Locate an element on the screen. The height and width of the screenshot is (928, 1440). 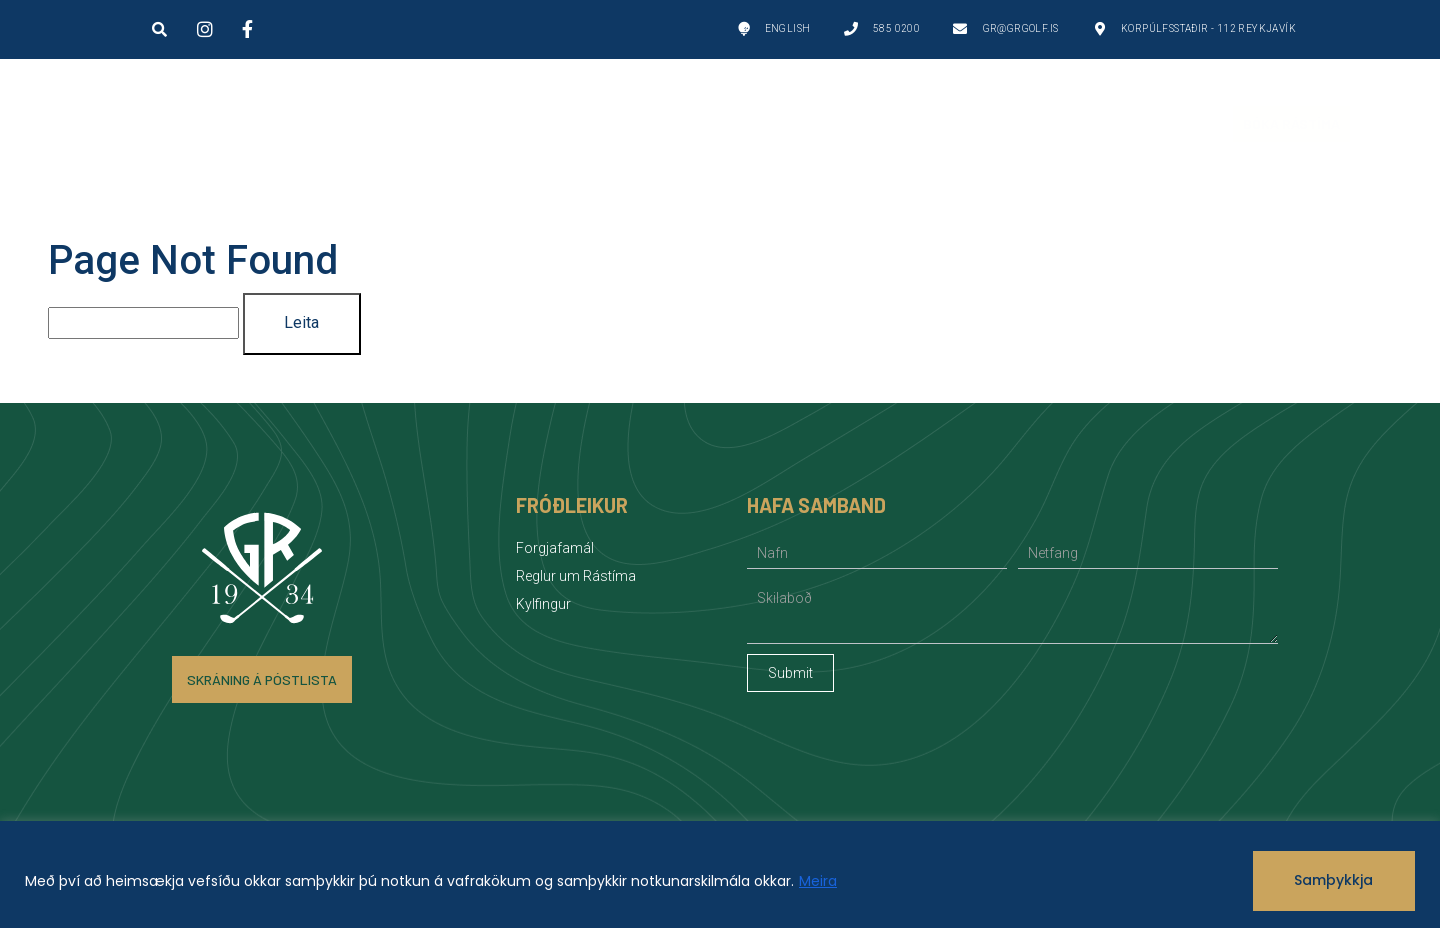
Meira is located at coordinates (818, 881).